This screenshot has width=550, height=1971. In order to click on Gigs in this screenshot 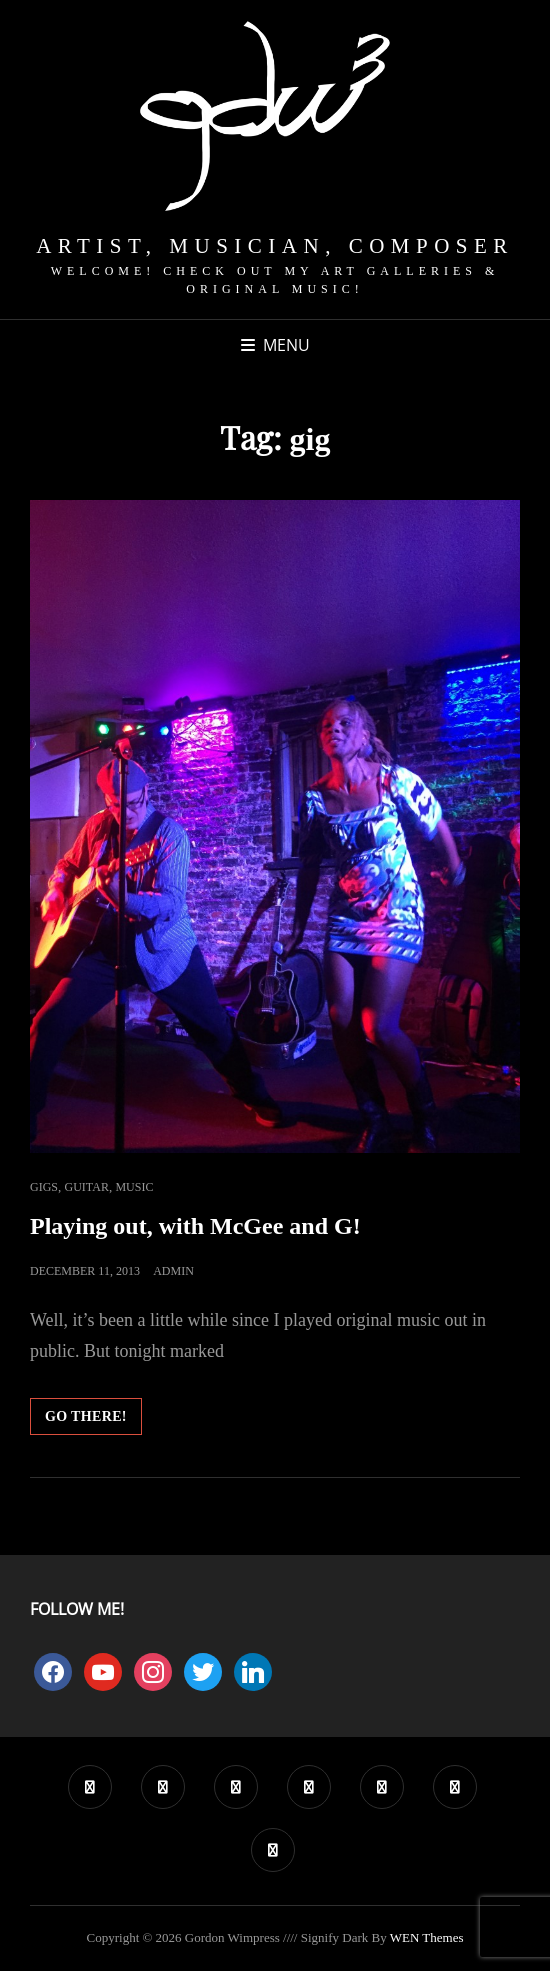, I will do `click(44, 1187)`.